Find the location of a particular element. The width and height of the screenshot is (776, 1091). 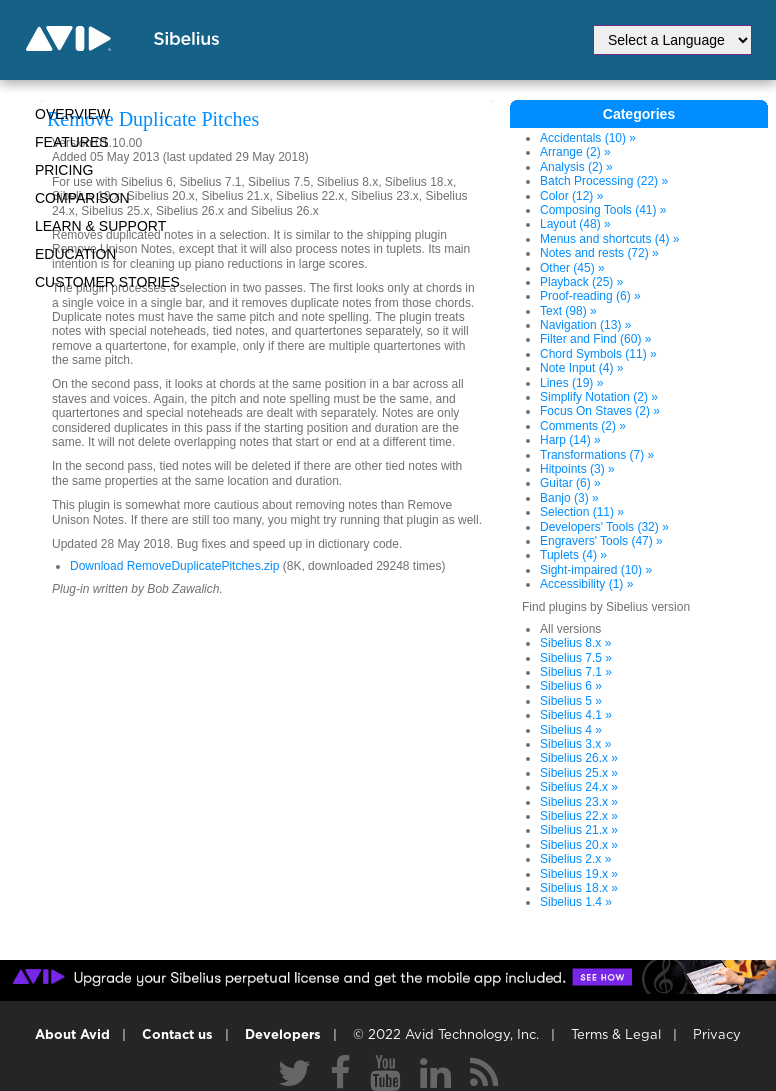

Sibelius 18.x » is located at coordinates (579, 888).